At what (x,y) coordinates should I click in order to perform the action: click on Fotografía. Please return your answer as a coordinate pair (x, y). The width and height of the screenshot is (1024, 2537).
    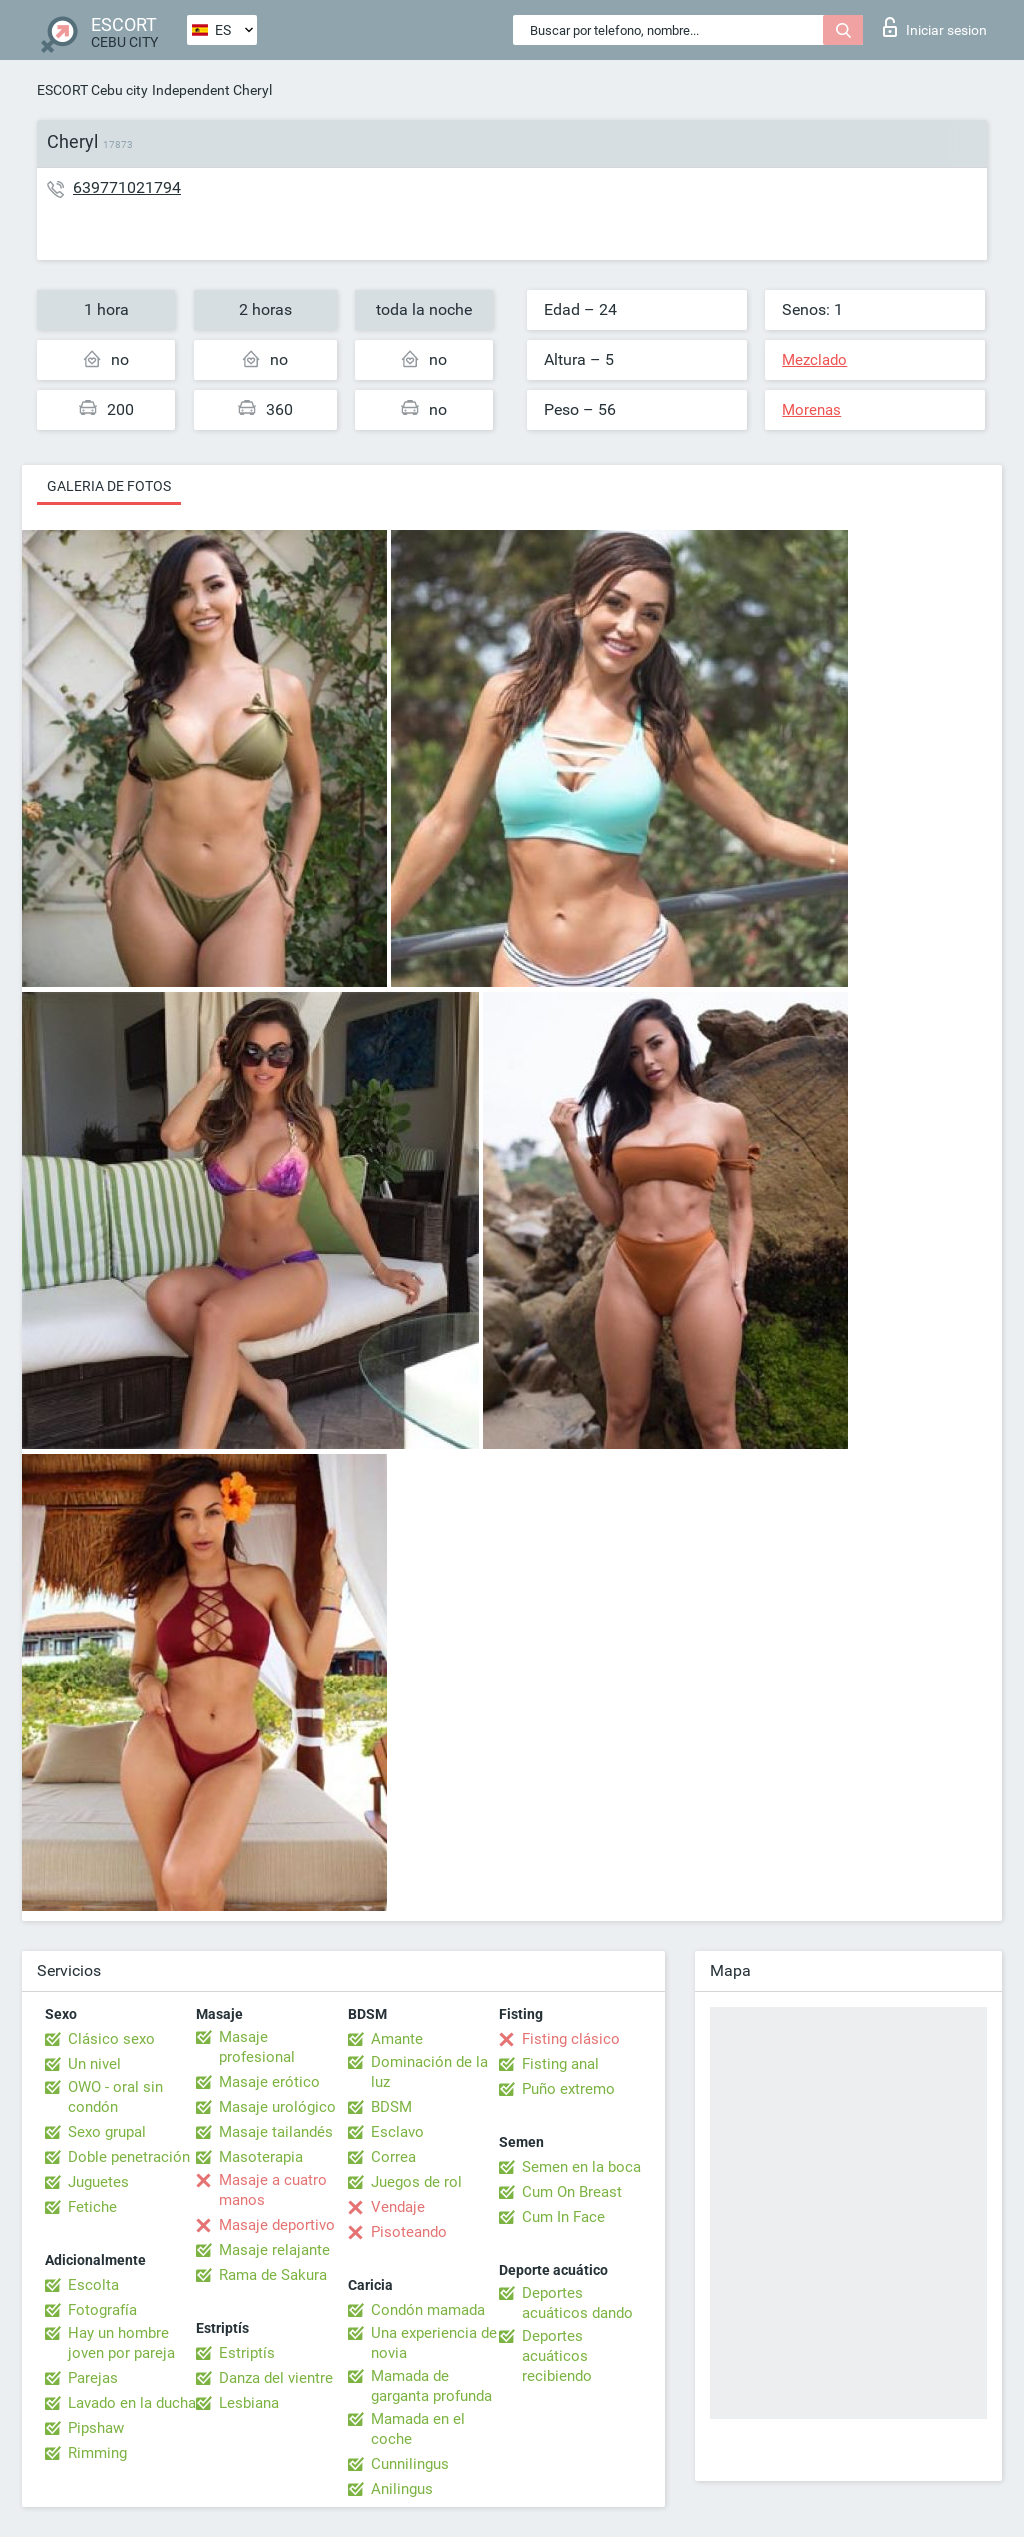
    Looking at the image, I should click on (102, 2310).